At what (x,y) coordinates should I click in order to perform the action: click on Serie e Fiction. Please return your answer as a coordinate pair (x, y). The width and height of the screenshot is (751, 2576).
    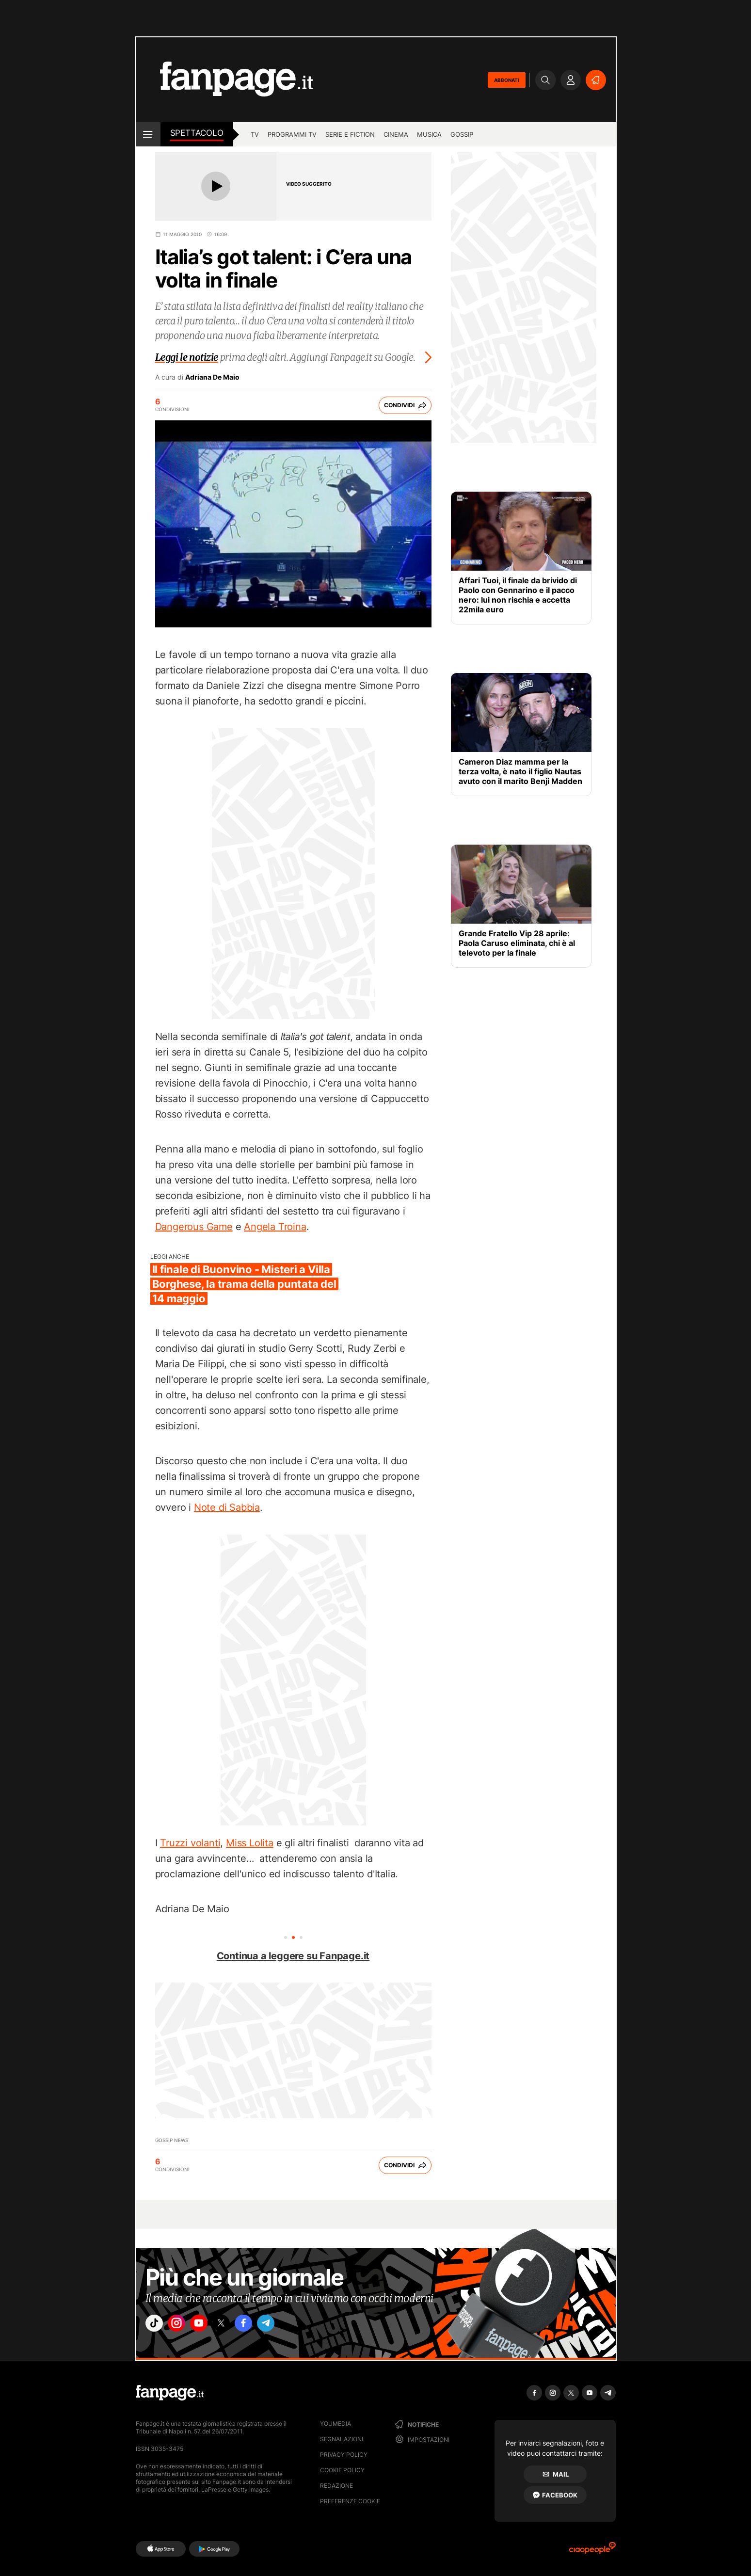
    Looking at the image, I should click on (350, 134).